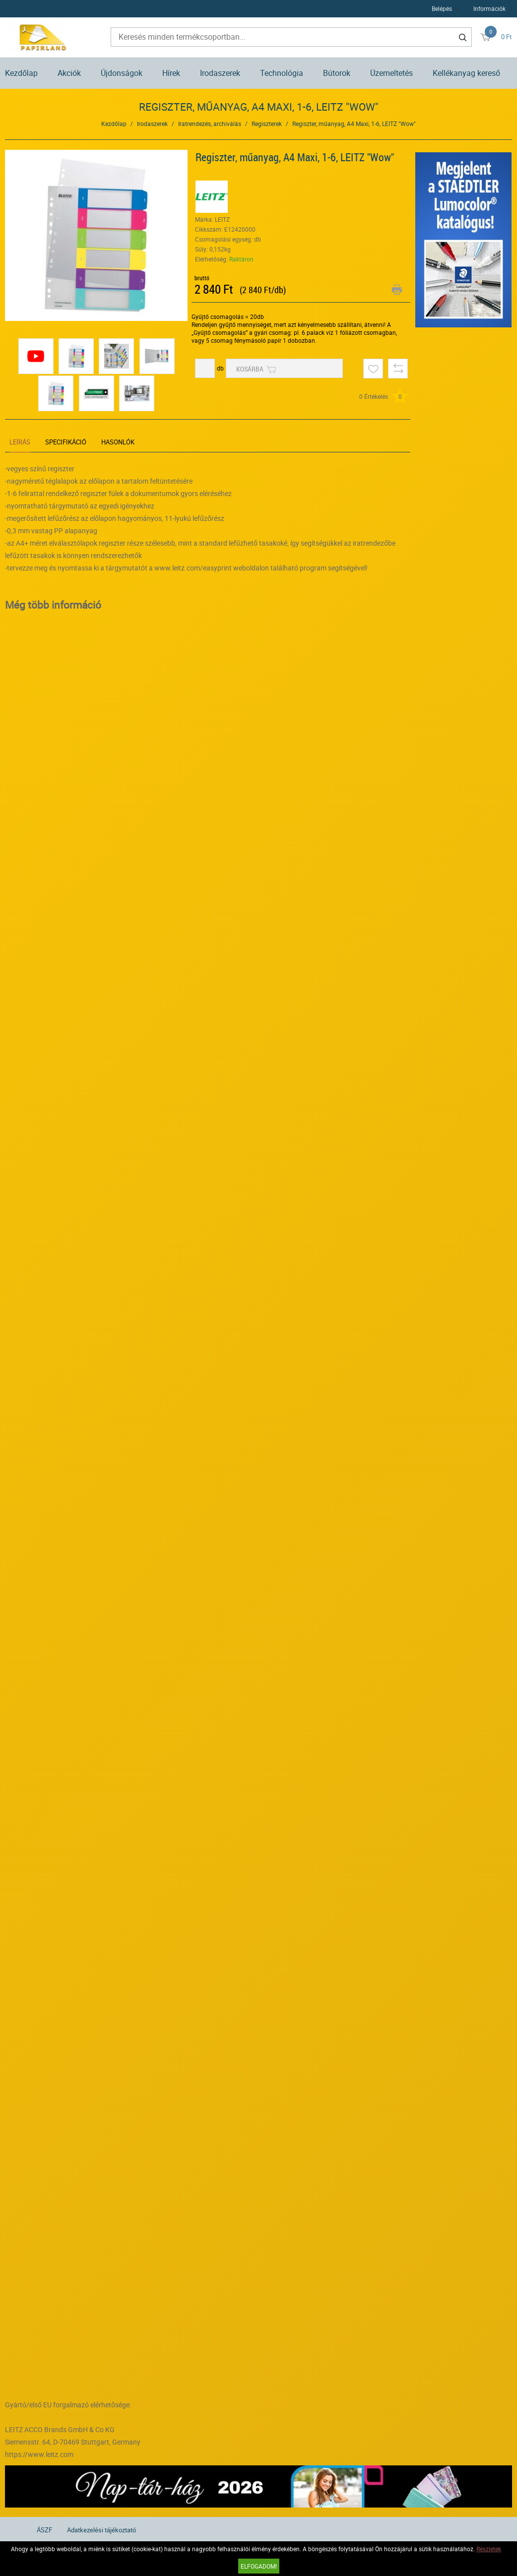  Describe the element at coordinates (259, 2566) in the screenshot. I see `Elfogadom!` at that location.